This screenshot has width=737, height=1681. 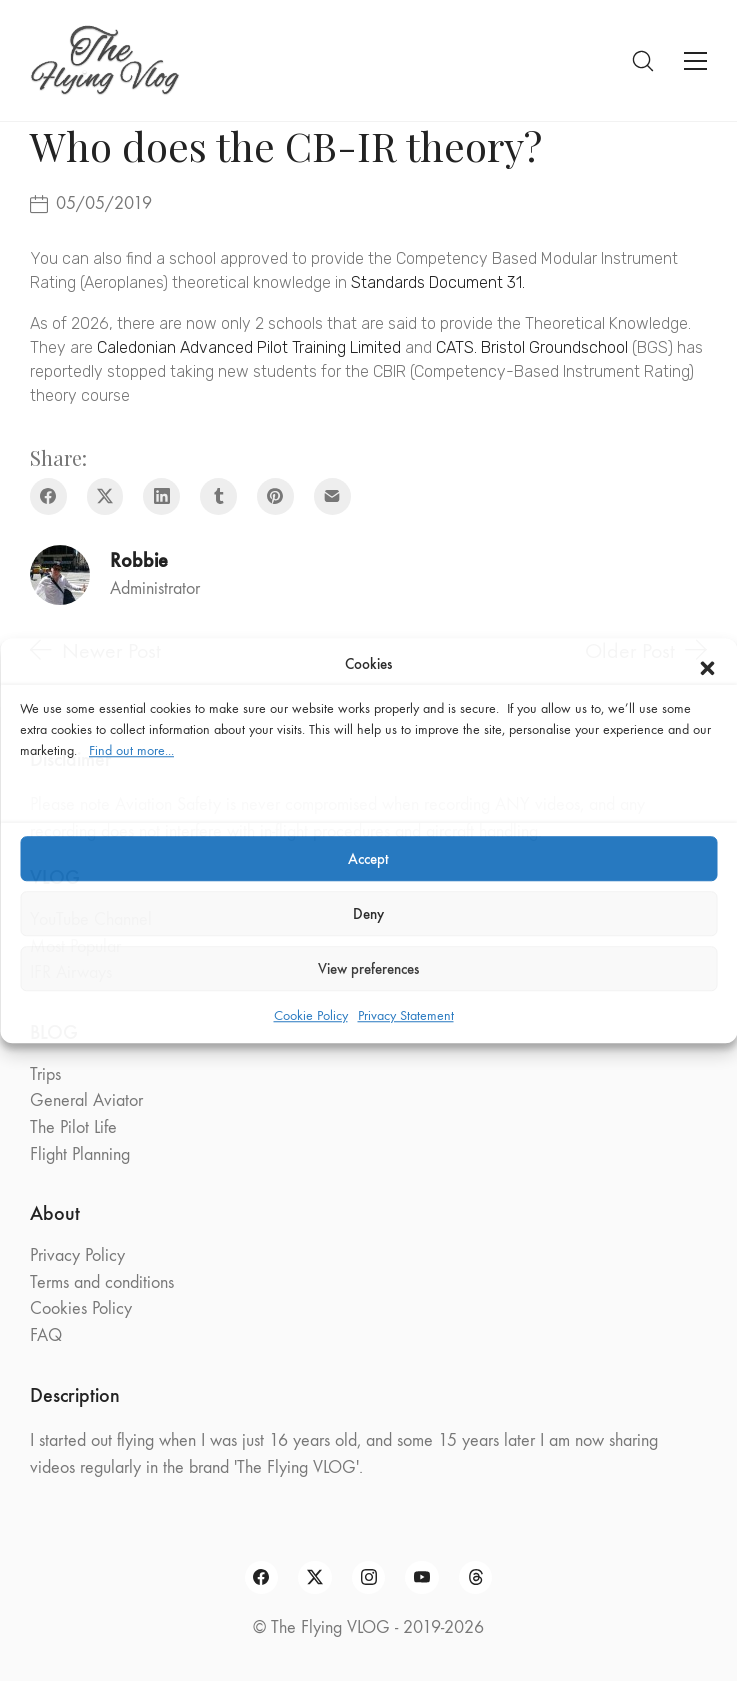 I want to click on Caledonian Advanced Pilot Training Limited [Caledonian Advanced Pilot Training Limited (opens in a new tab)], so click(x=249, y=347).